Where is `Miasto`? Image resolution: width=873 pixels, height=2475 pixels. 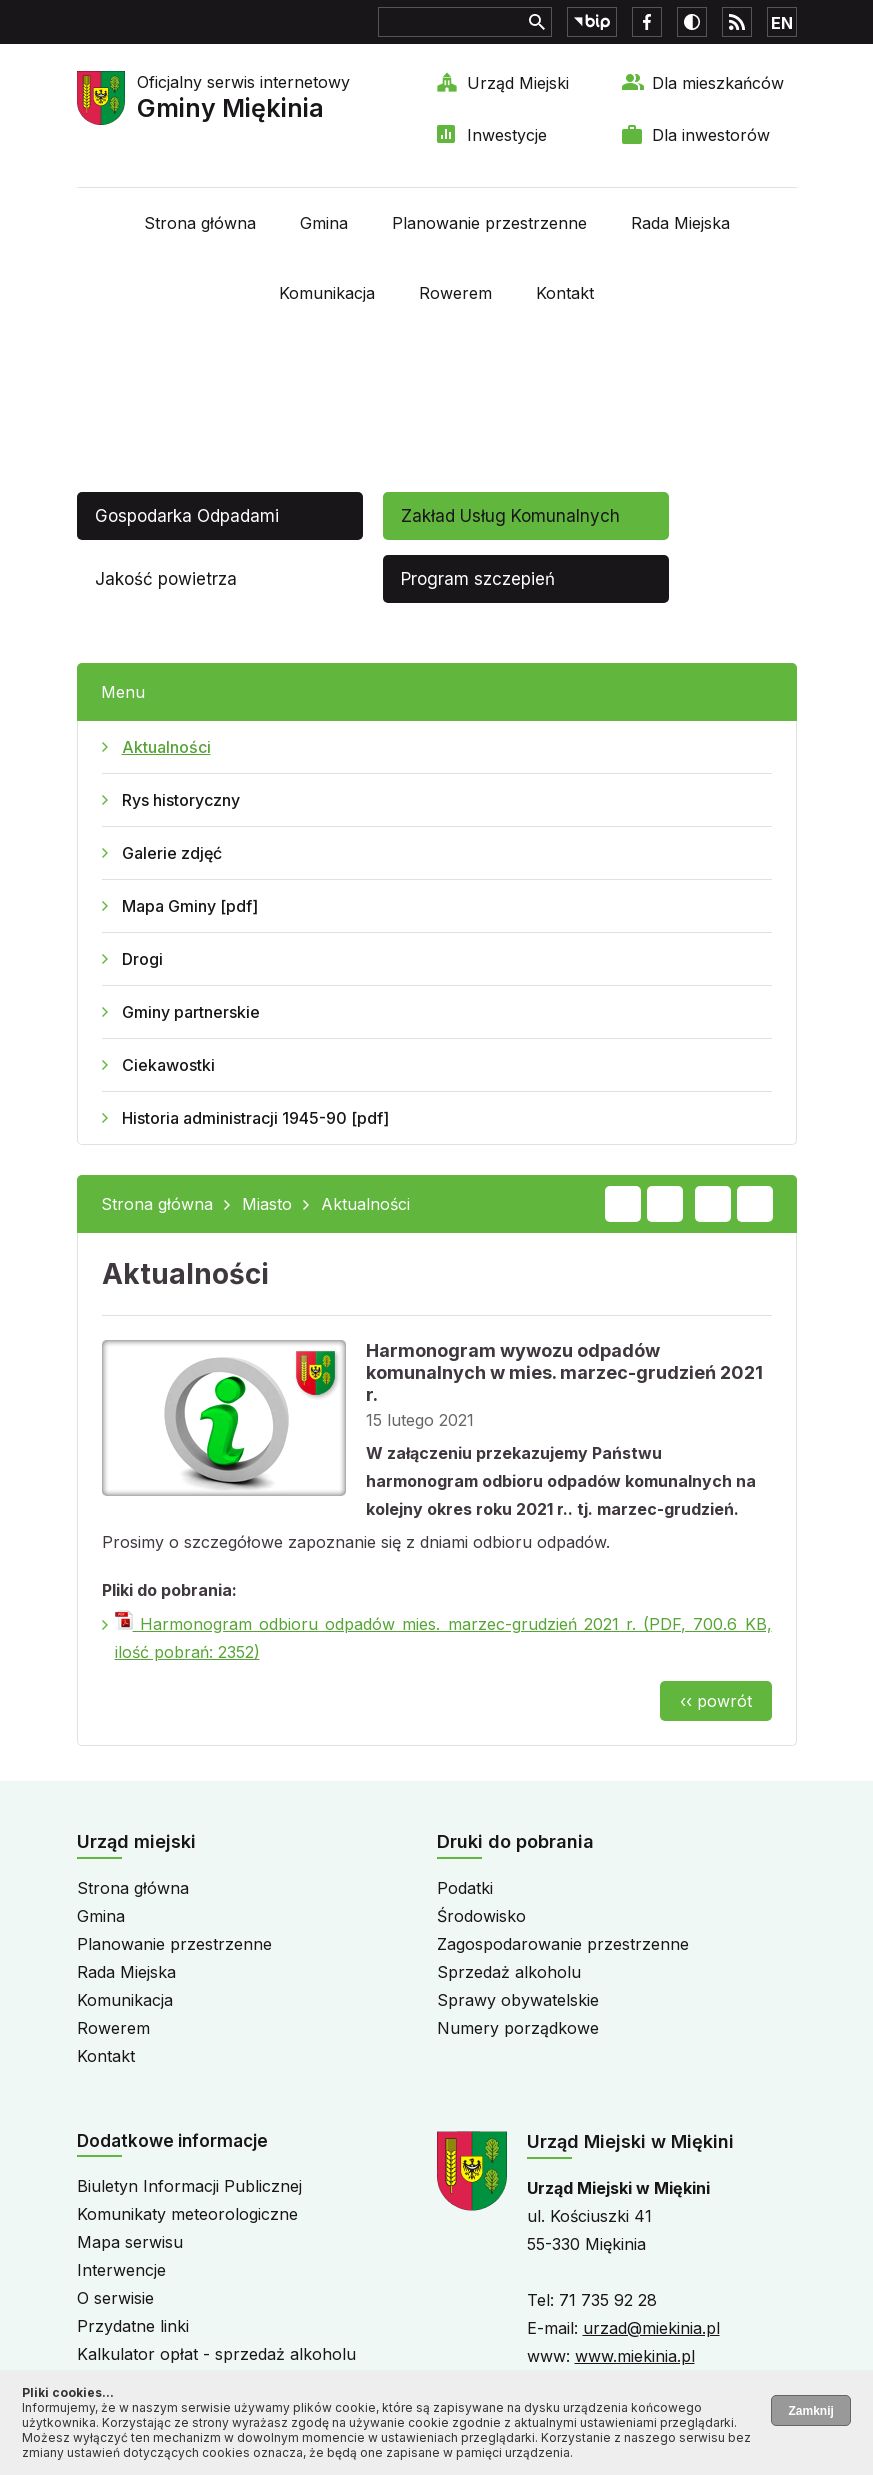 Miasto is located at coordinates (267, 1204).